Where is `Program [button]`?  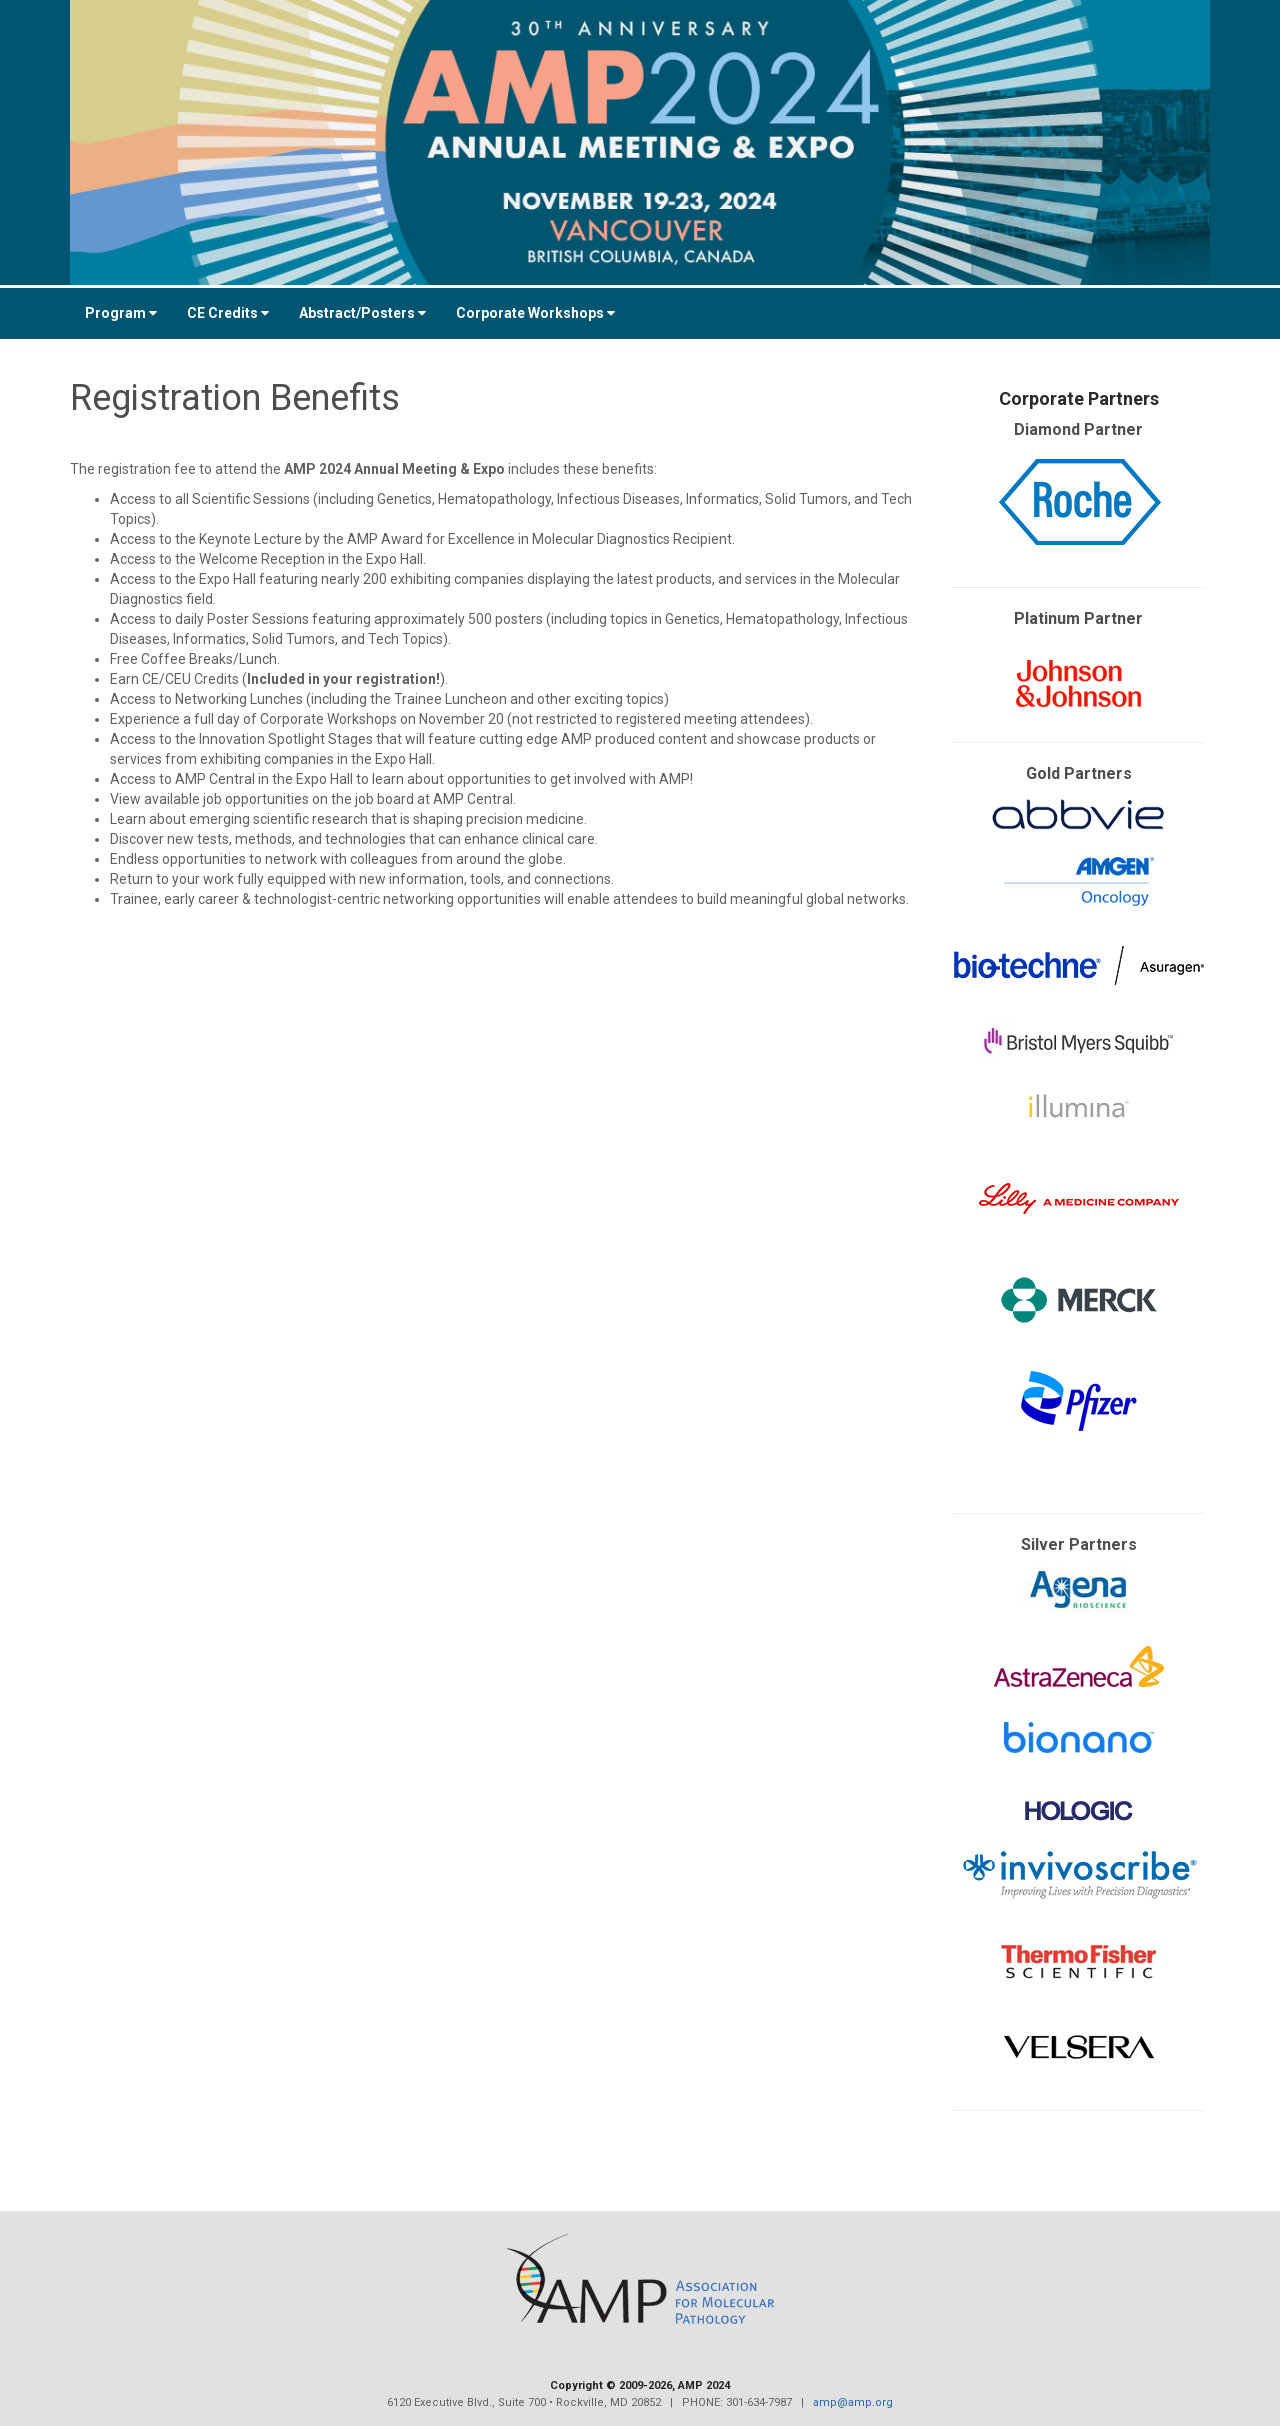
Program [button] is located at coordinates (121, 313).